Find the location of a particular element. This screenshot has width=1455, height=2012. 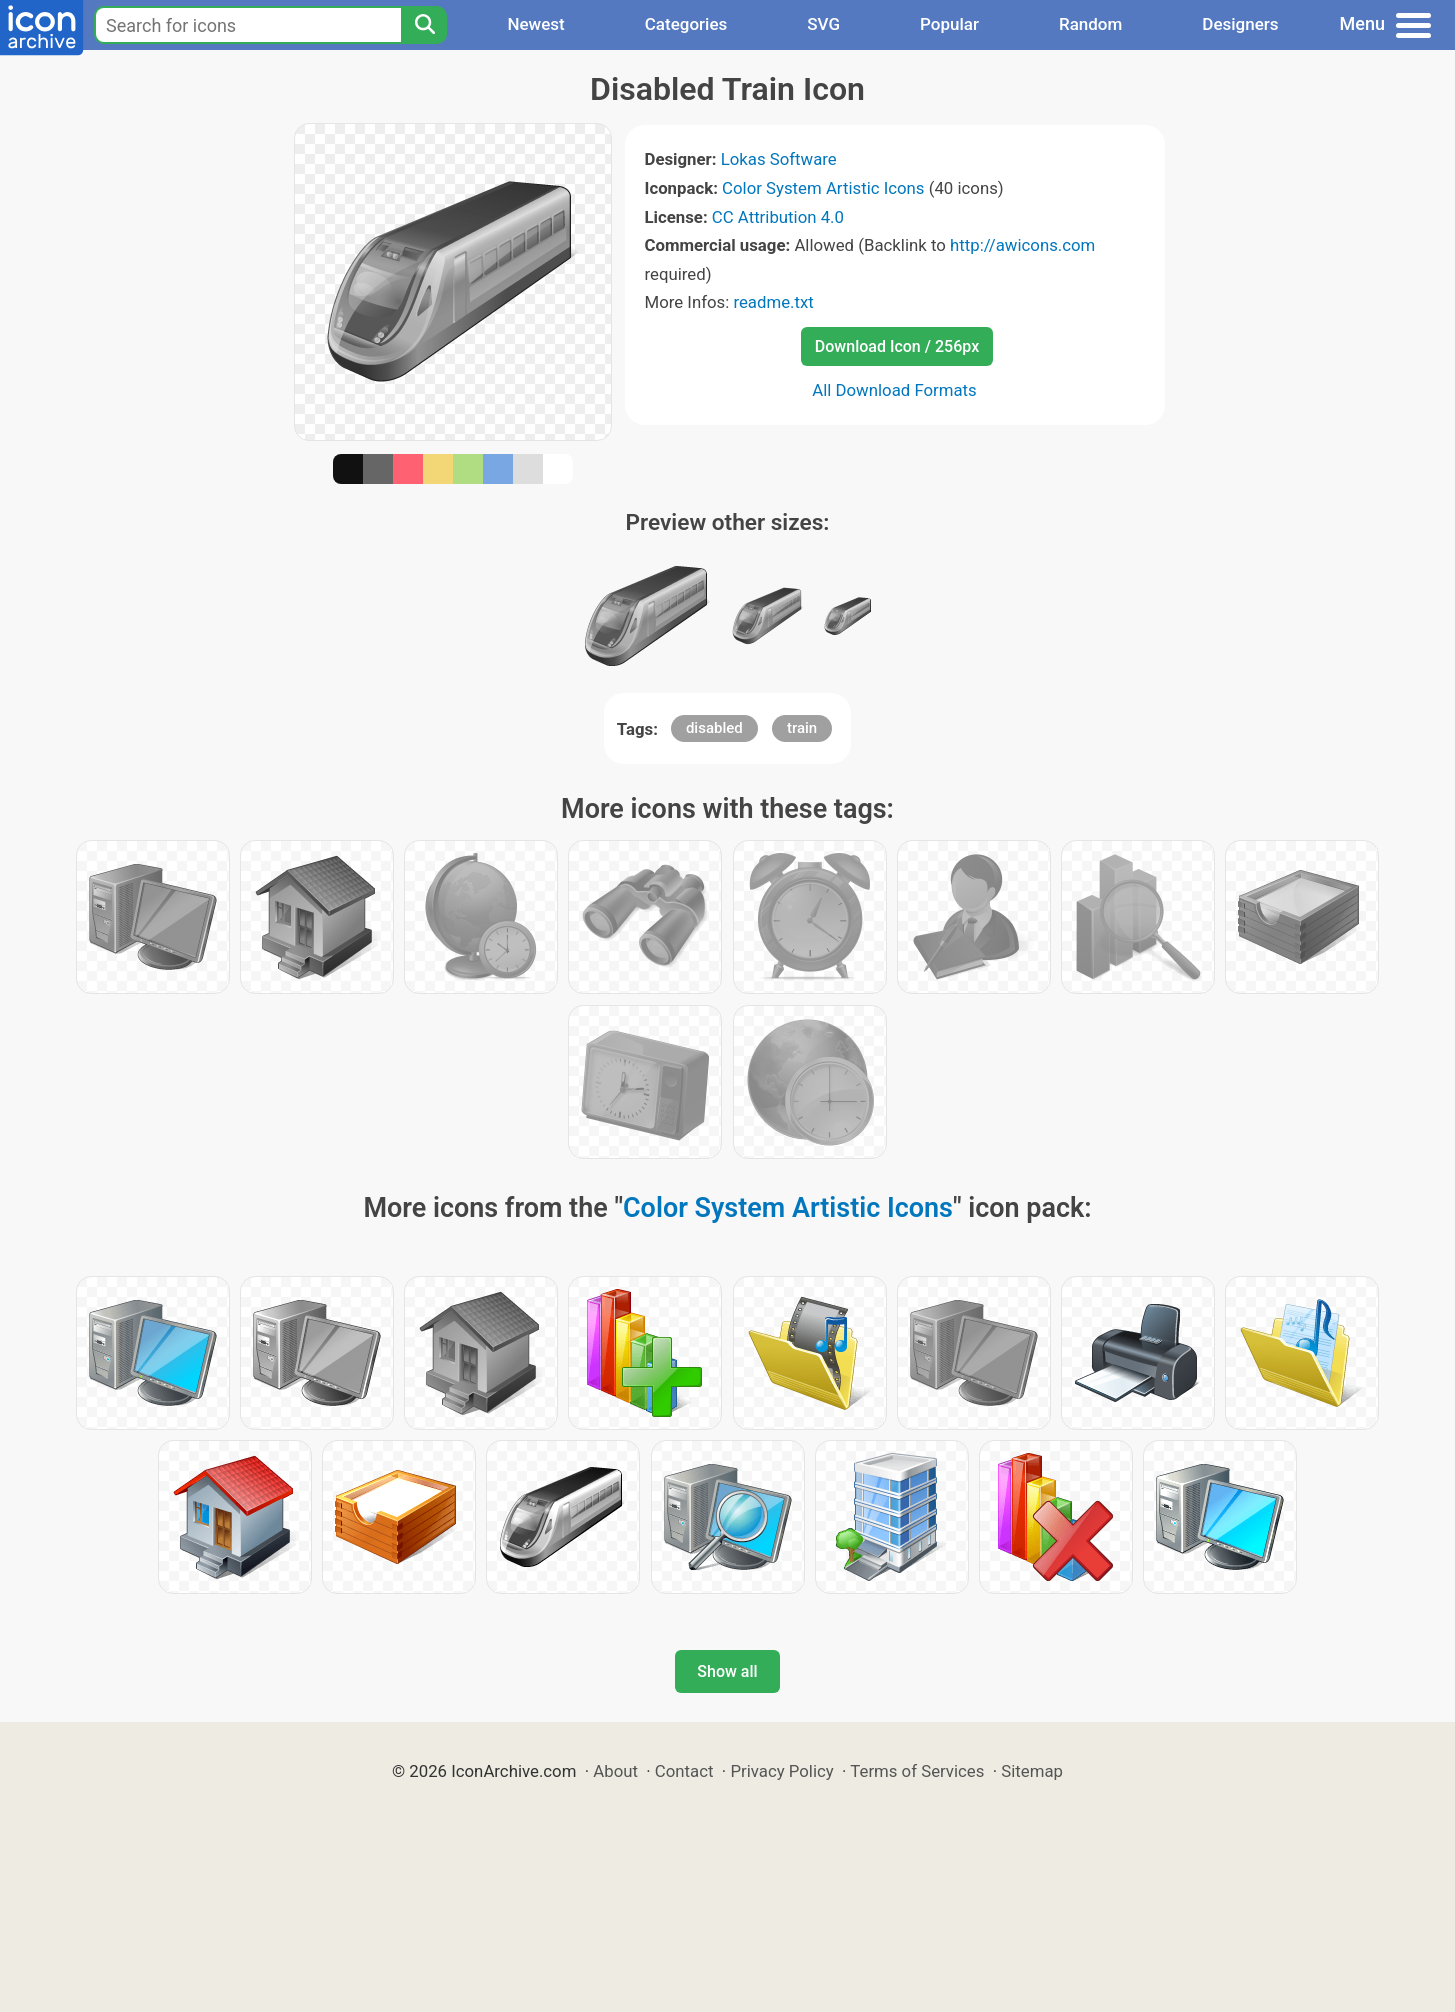

Sitemap is located at coordinates (1032, 1771).